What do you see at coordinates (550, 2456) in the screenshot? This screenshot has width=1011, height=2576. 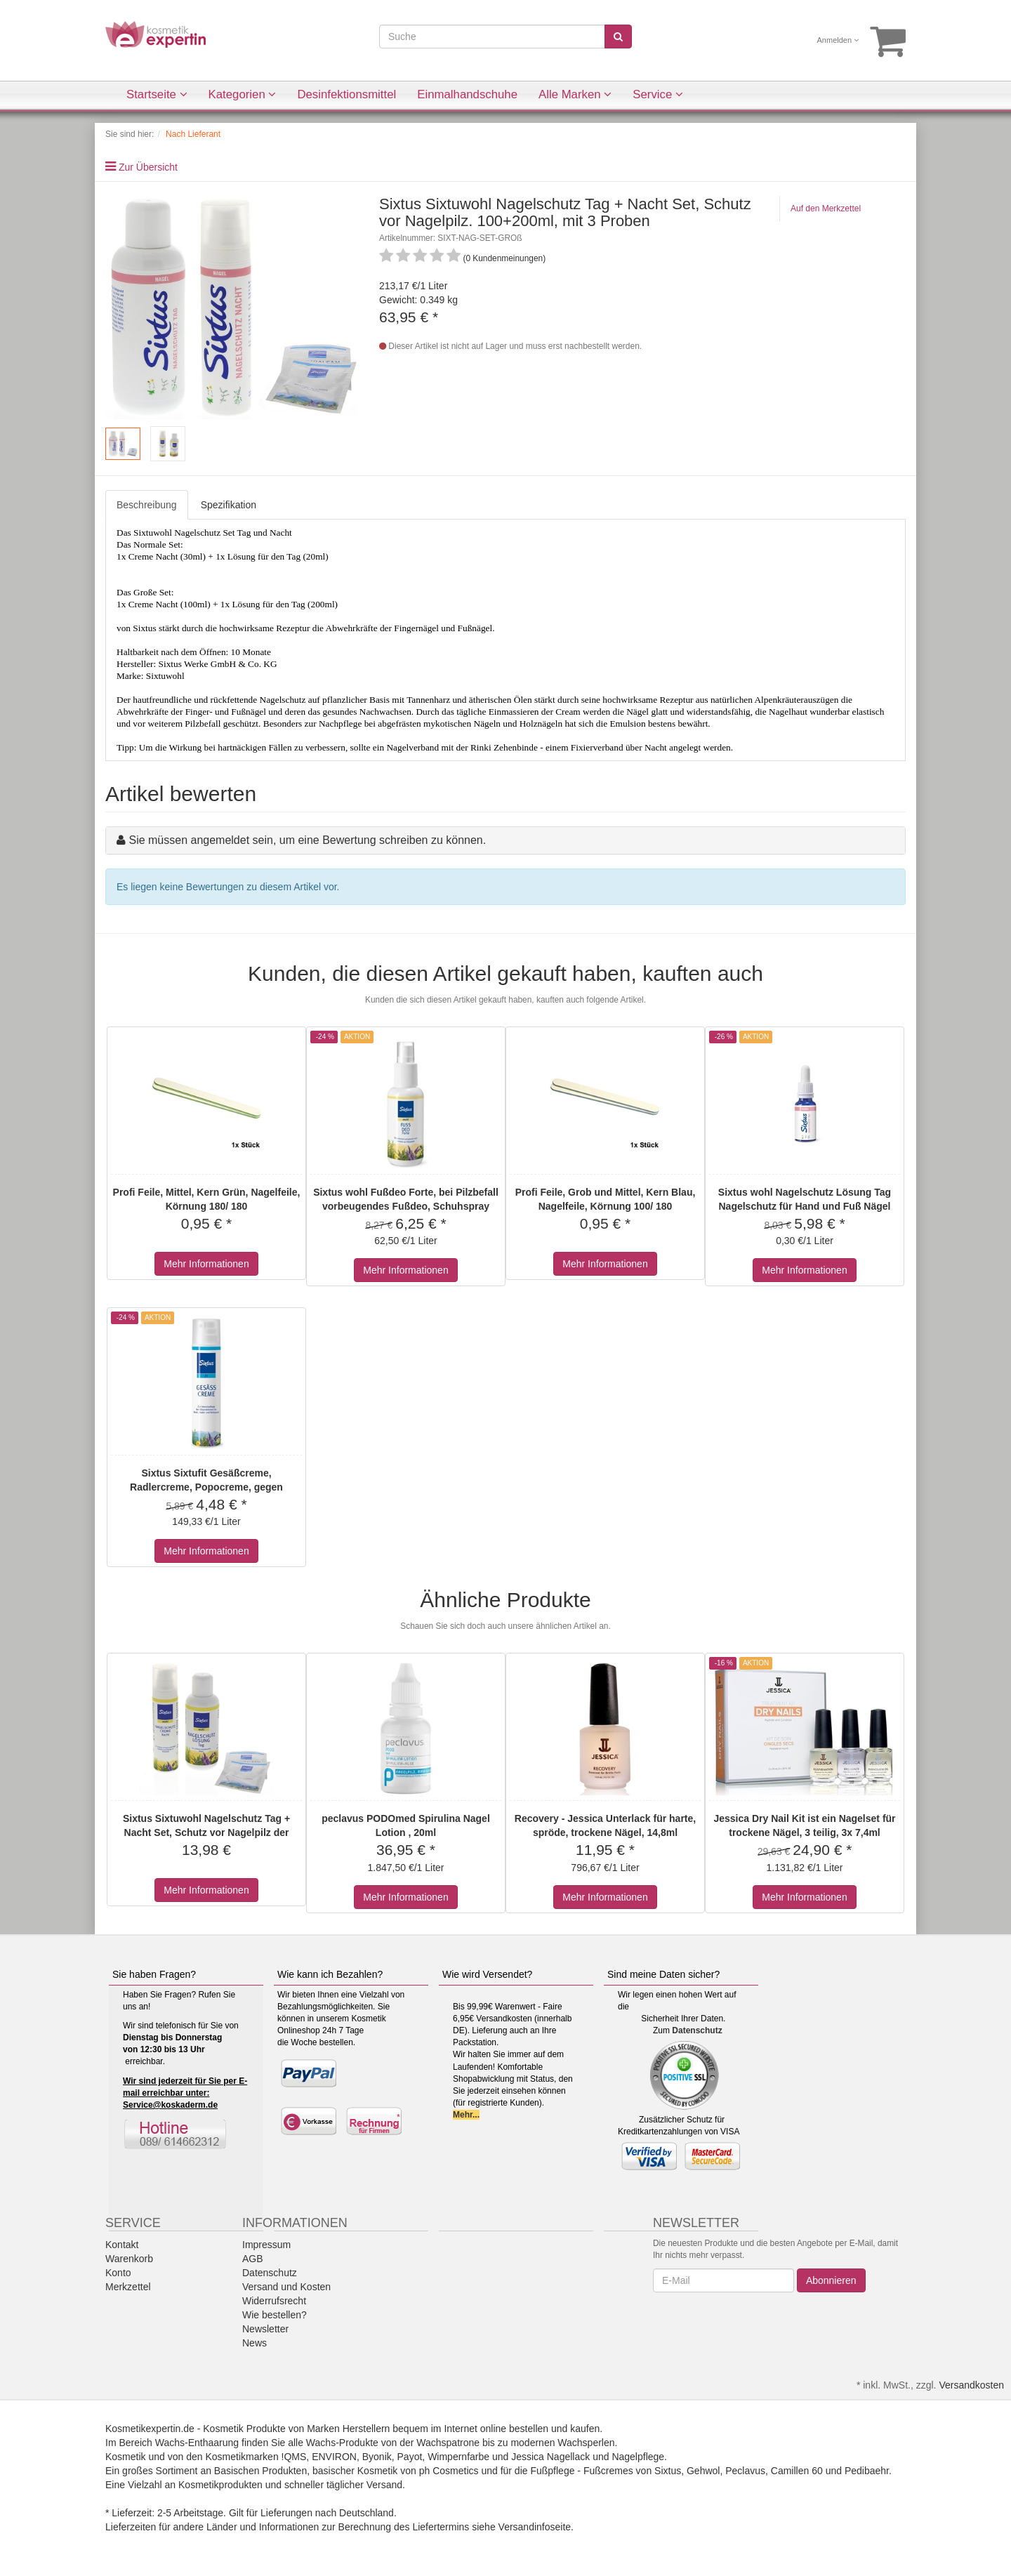 I see `Jessica Nagellack` at bounding box center [550, 2456].